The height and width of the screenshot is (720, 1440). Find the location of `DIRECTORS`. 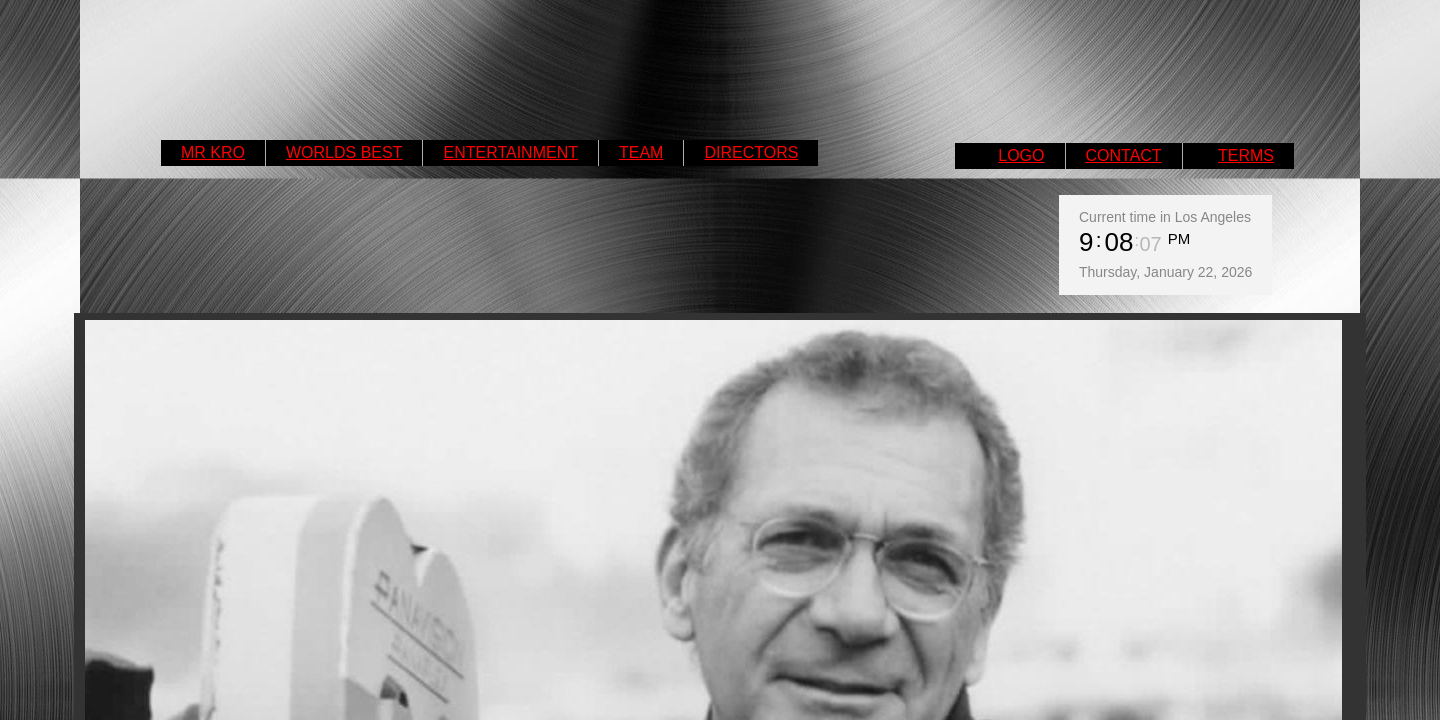

DIRECTORS is located at coordinates (751, 152).